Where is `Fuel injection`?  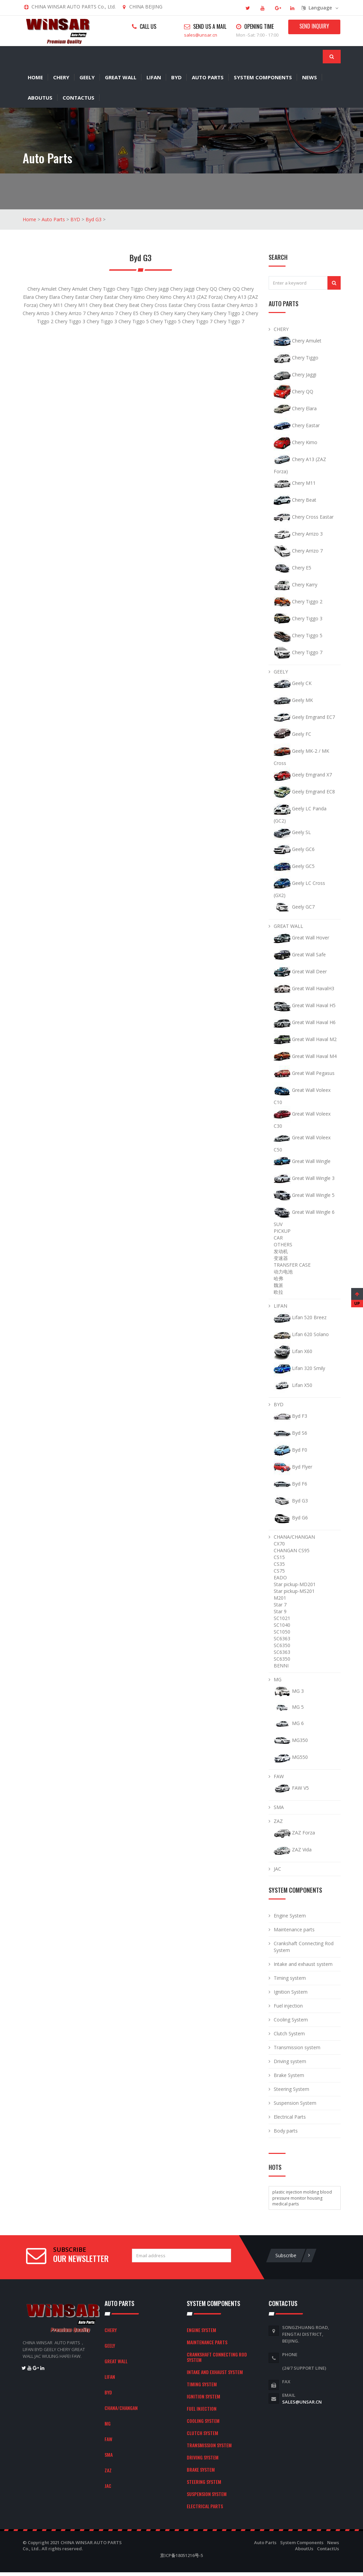
Fuel injection is located at coordinates (288, 2005).